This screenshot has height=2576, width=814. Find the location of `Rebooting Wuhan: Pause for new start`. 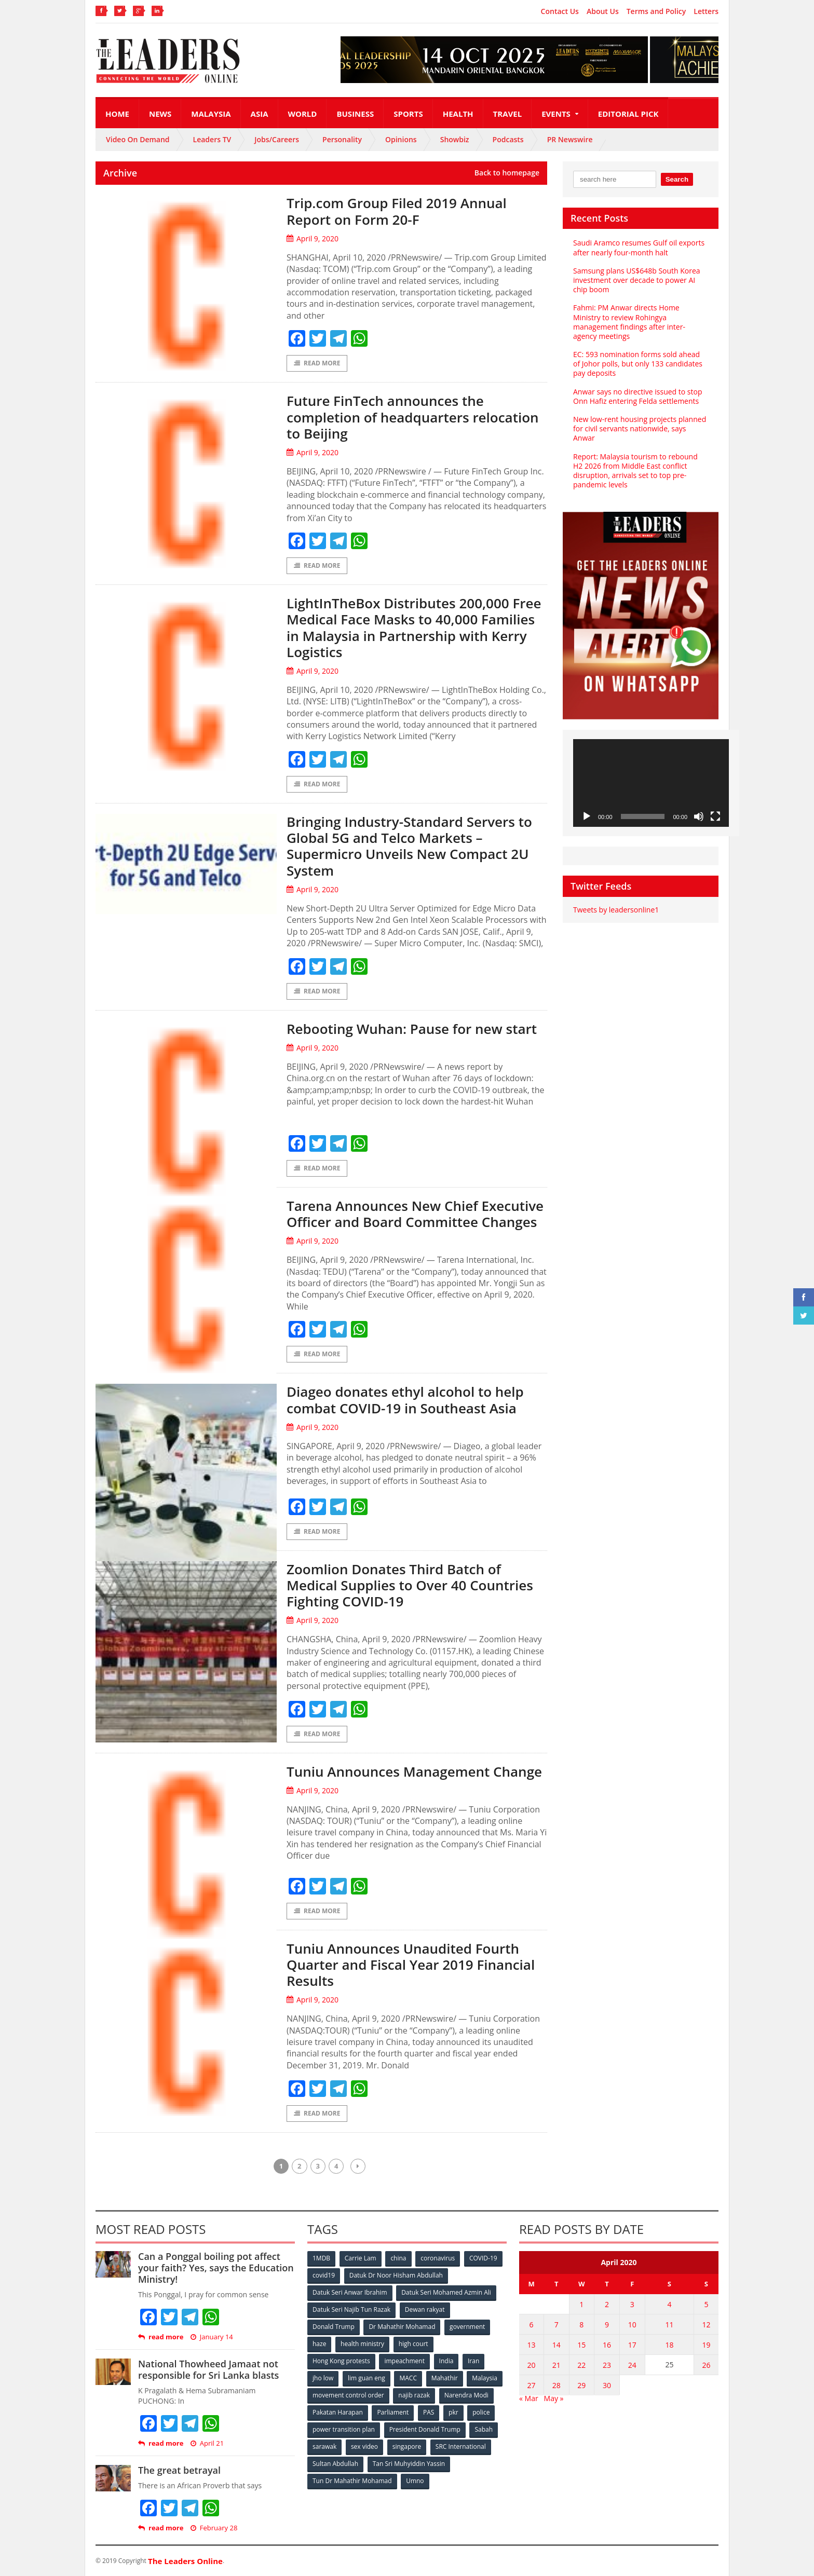

Rebooting Wuhan: Pause for new start is located at coordinates (412, 1028).